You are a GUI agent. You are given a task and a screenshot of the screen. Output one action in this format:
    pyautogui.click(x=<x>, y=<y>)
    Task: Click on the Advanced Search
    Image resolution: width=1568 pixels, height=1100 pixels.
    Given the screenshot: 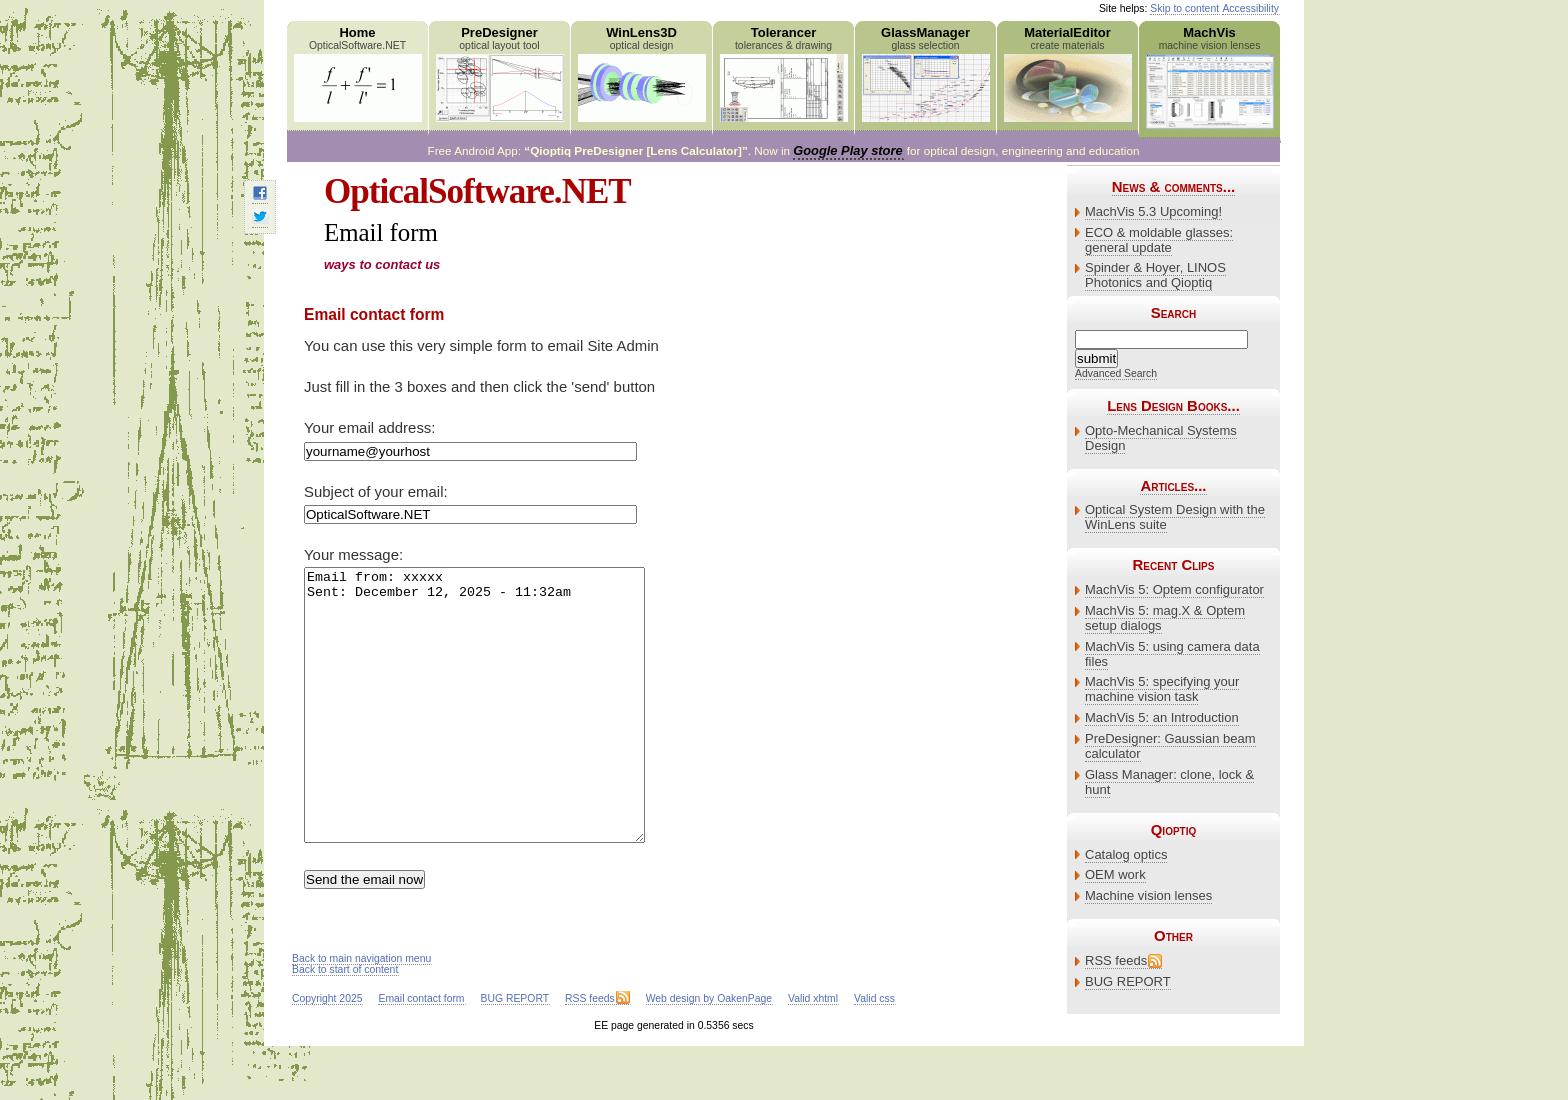 What is the action you would take?
    pyautogui.click(x=1116, y=373)
    